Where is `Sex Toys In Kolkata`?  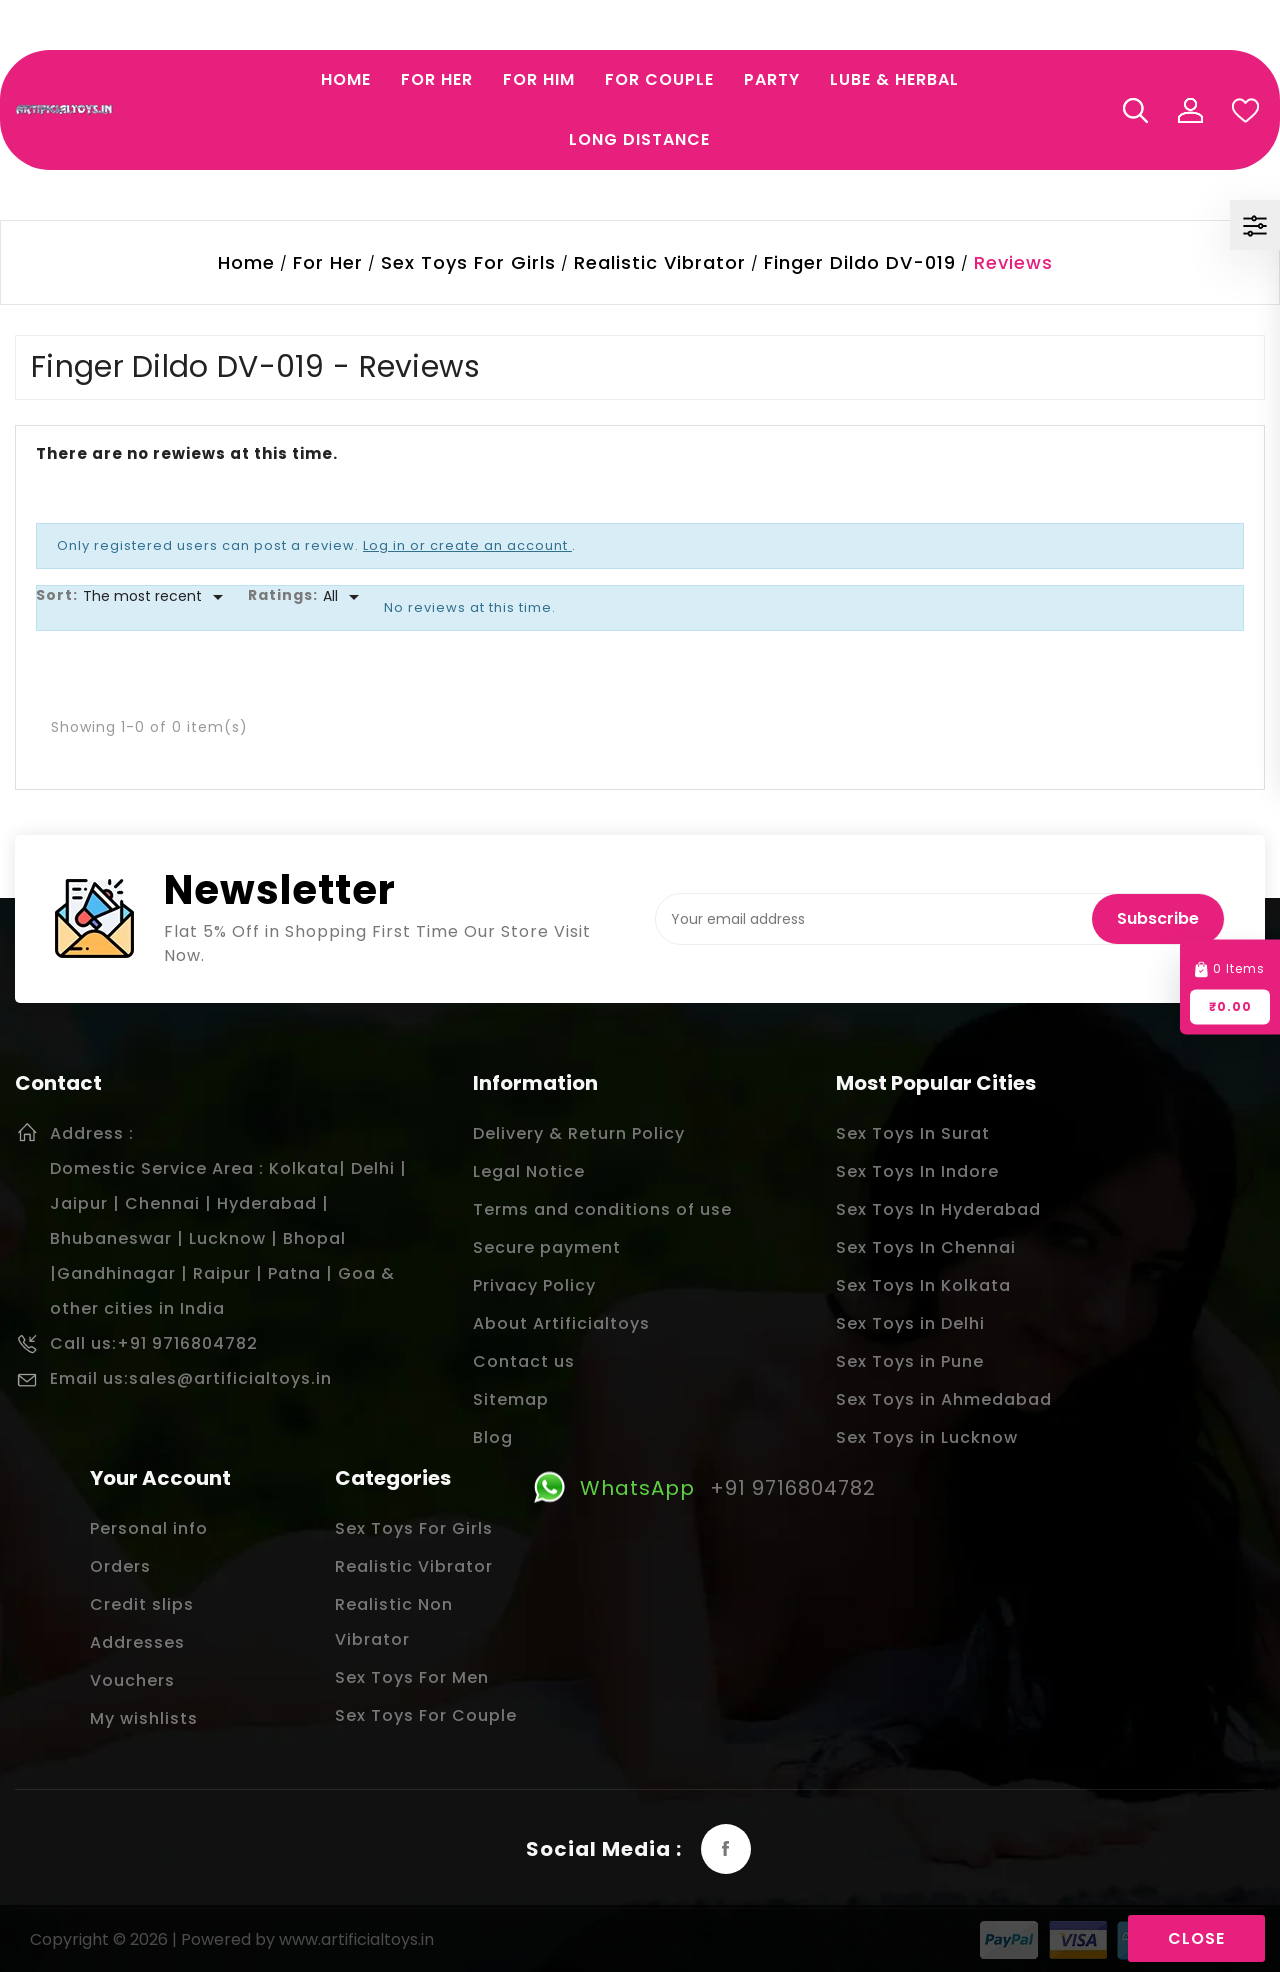
Sex Toys In Kolkata is located at coordinates (923, 1285).